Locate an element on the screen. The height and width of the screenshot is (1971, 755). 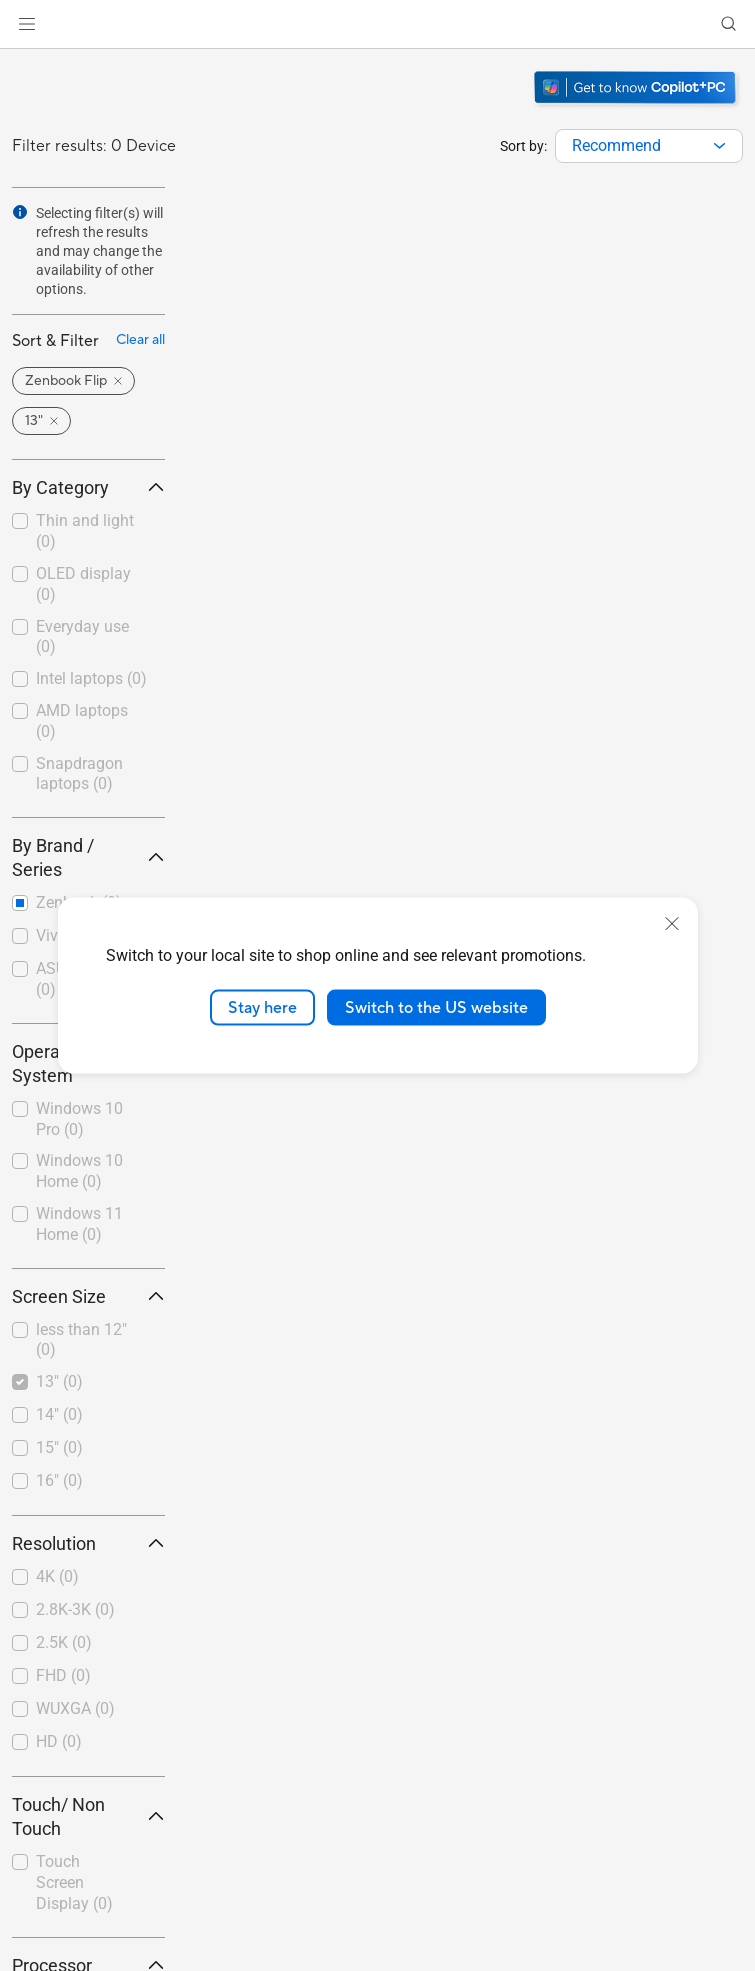
[close] is located at coordinates (672, 923).